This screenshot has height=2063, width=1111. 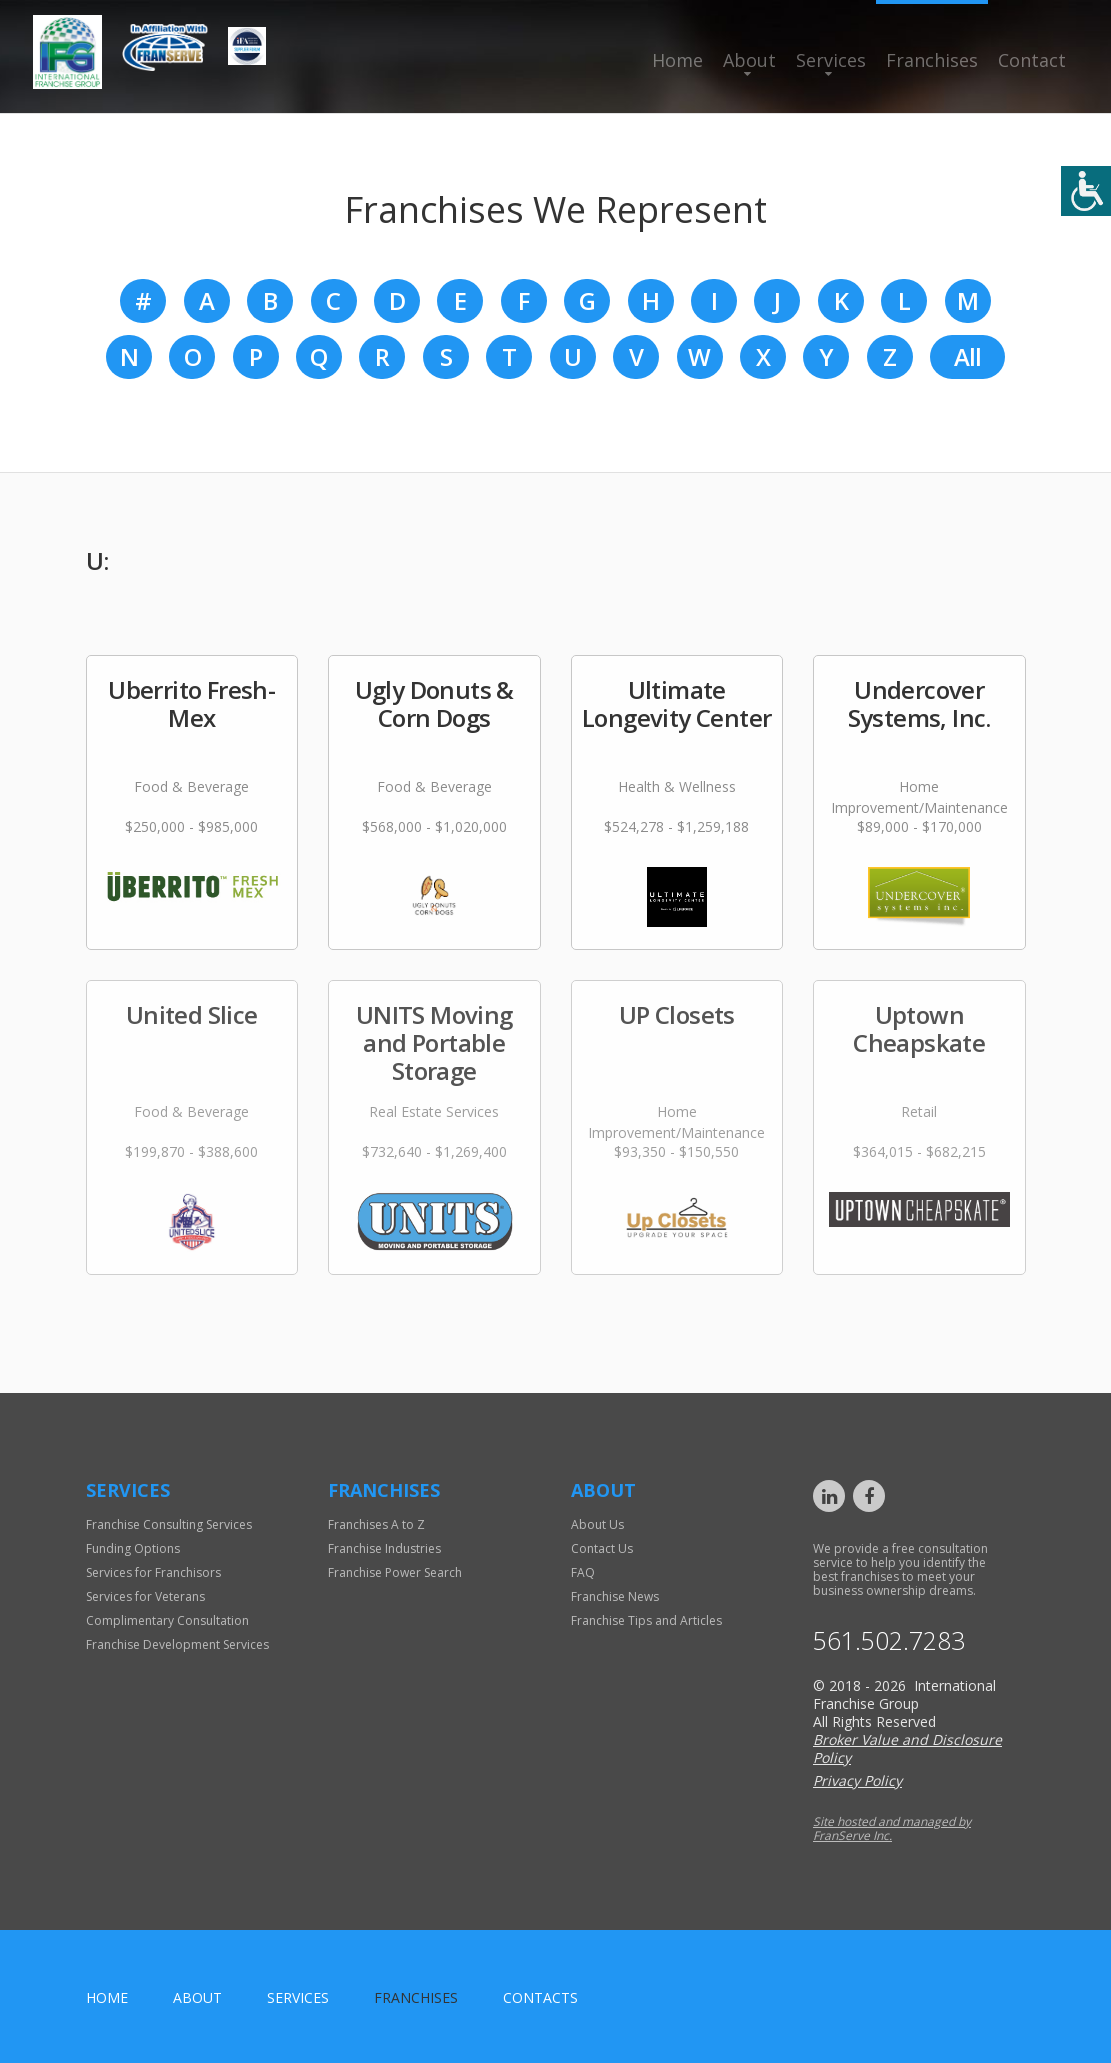 I want to click on Services, so click(x=831, y=60).